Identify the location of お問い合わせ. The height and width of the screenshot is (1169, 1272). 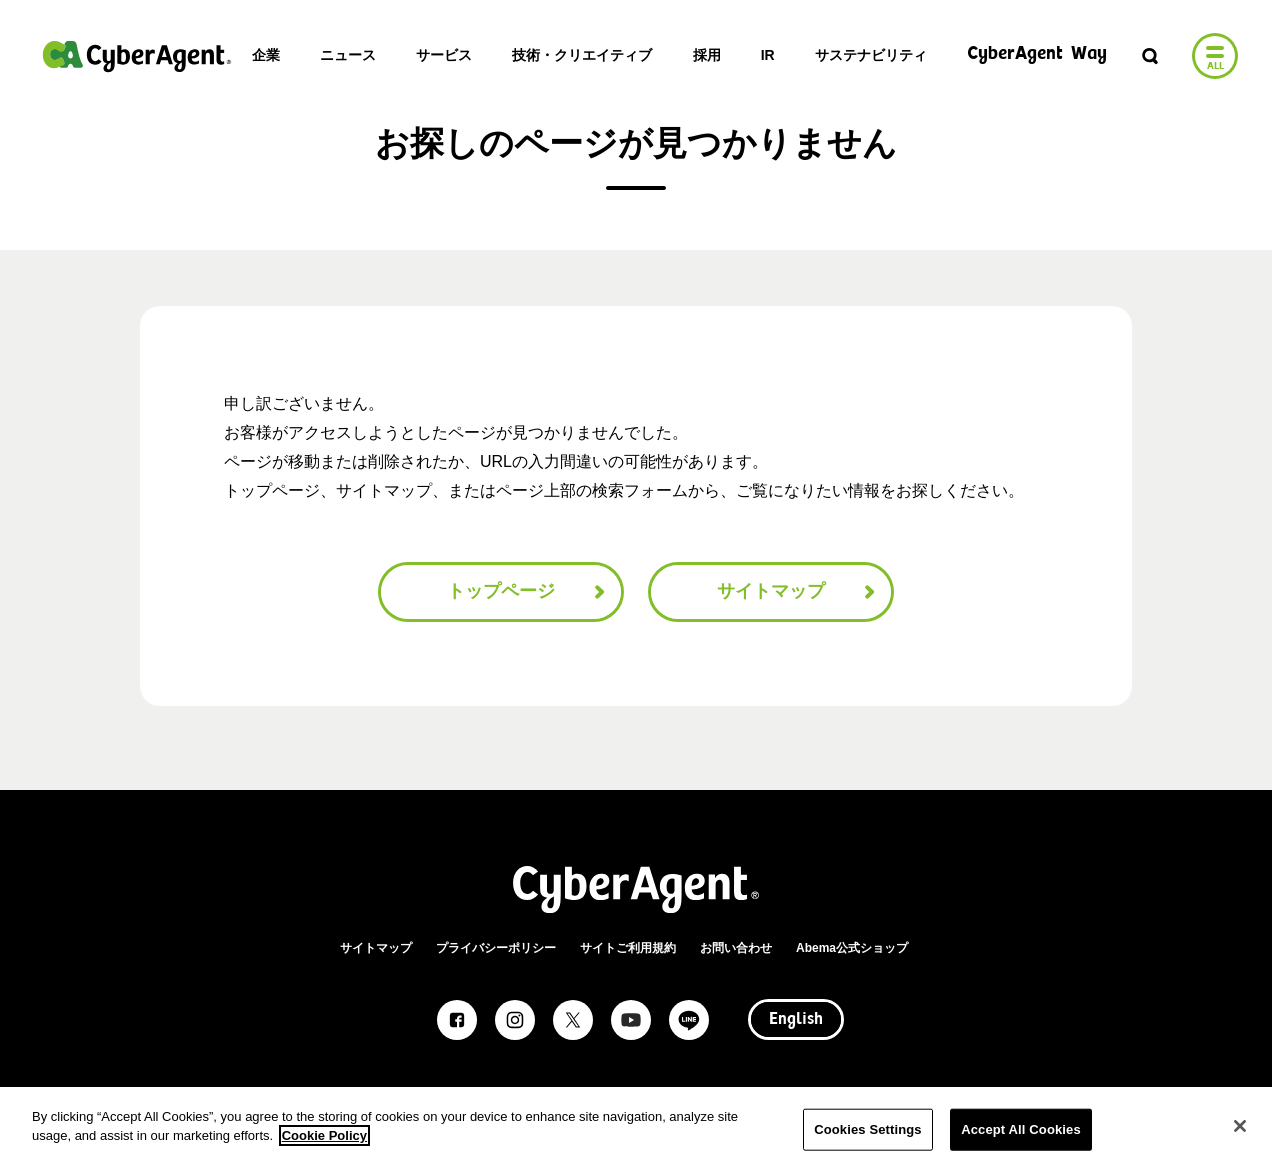
(736, 948).